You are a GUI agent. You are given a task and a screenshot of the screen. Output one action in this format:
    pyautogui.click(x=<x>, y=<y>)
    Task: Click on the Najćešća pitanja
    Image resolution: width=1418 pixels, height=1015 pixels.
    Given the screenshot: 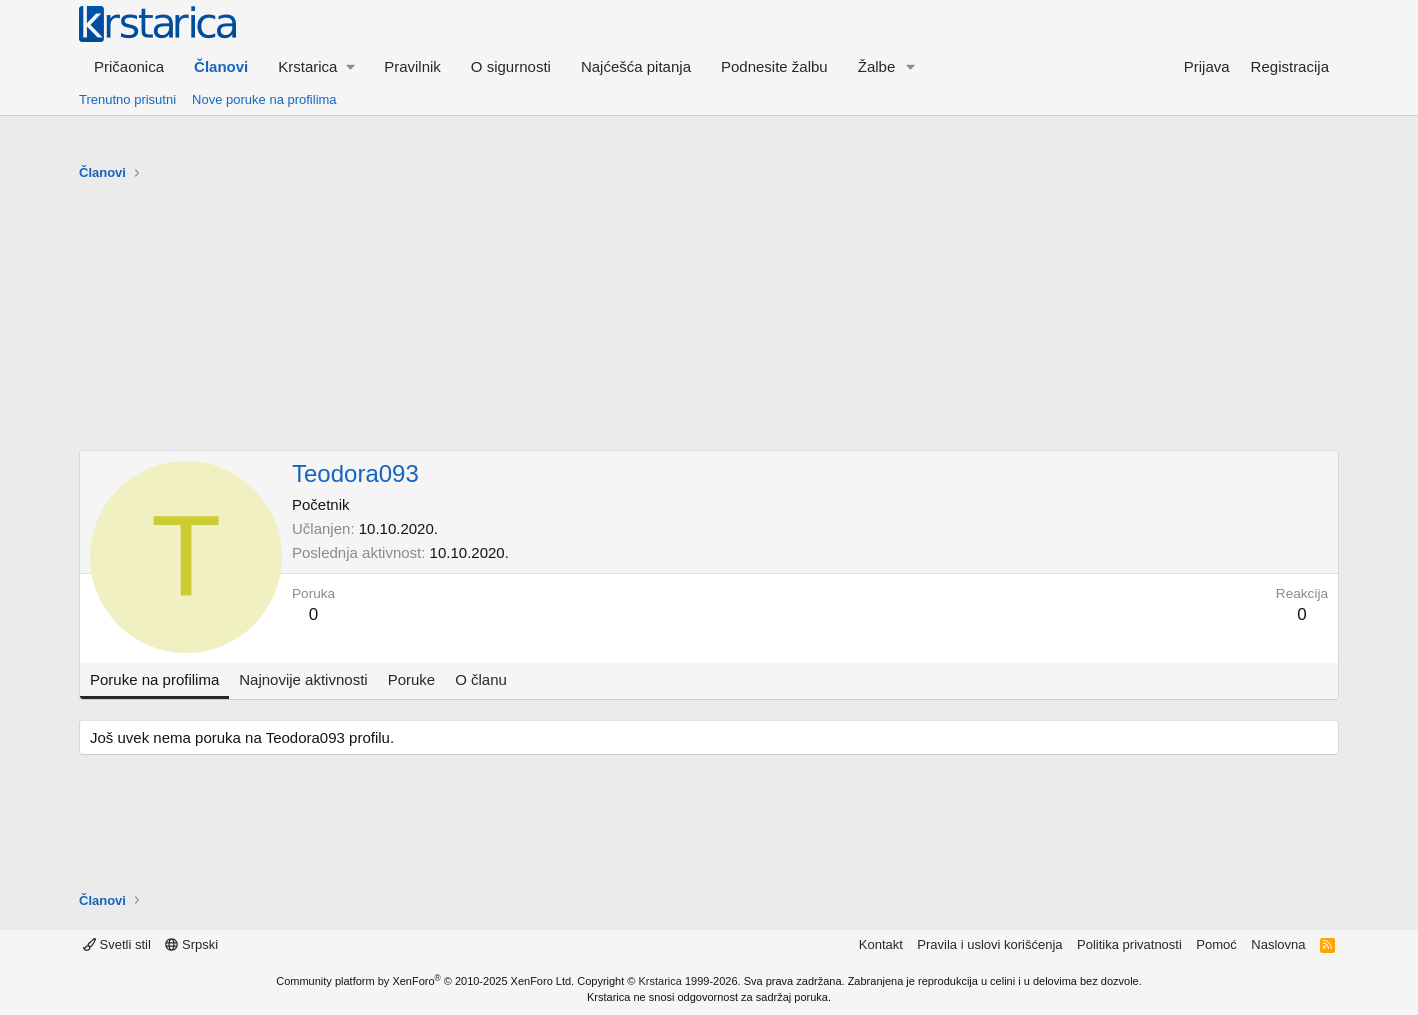 What is the action you would take?
    pyautogui.click(x=636, y=66)
    